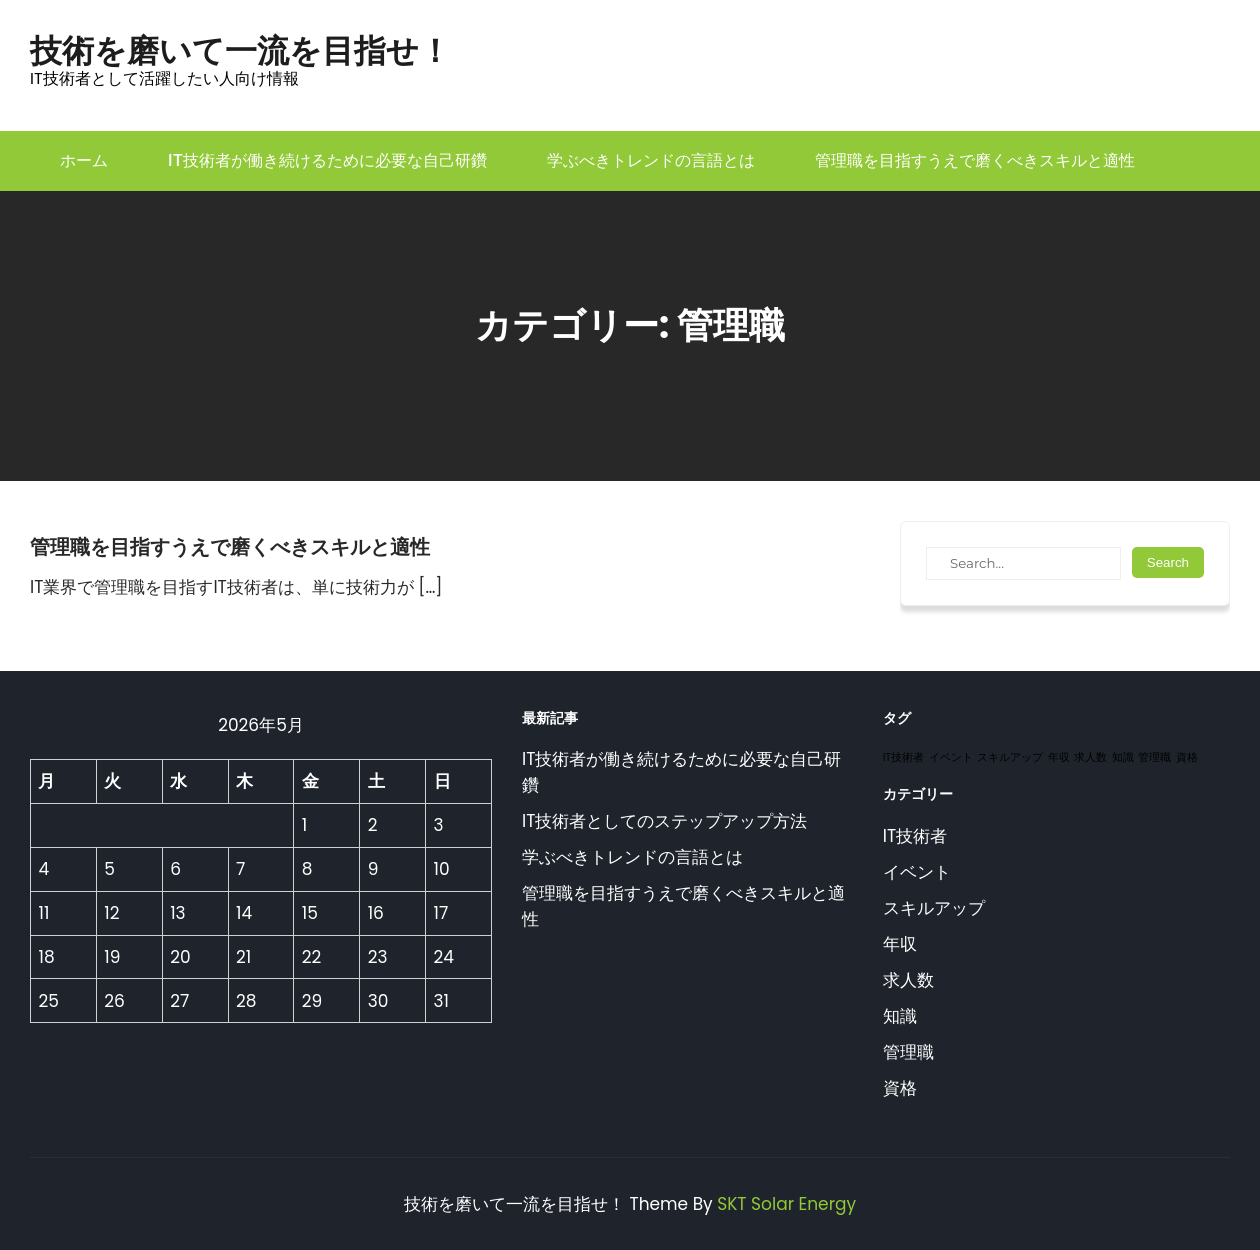  Describe the element at coordinates (975, 160) in the screenshot. I see `管理職を目指すうえで磨くべきスキルと適性` at that location.